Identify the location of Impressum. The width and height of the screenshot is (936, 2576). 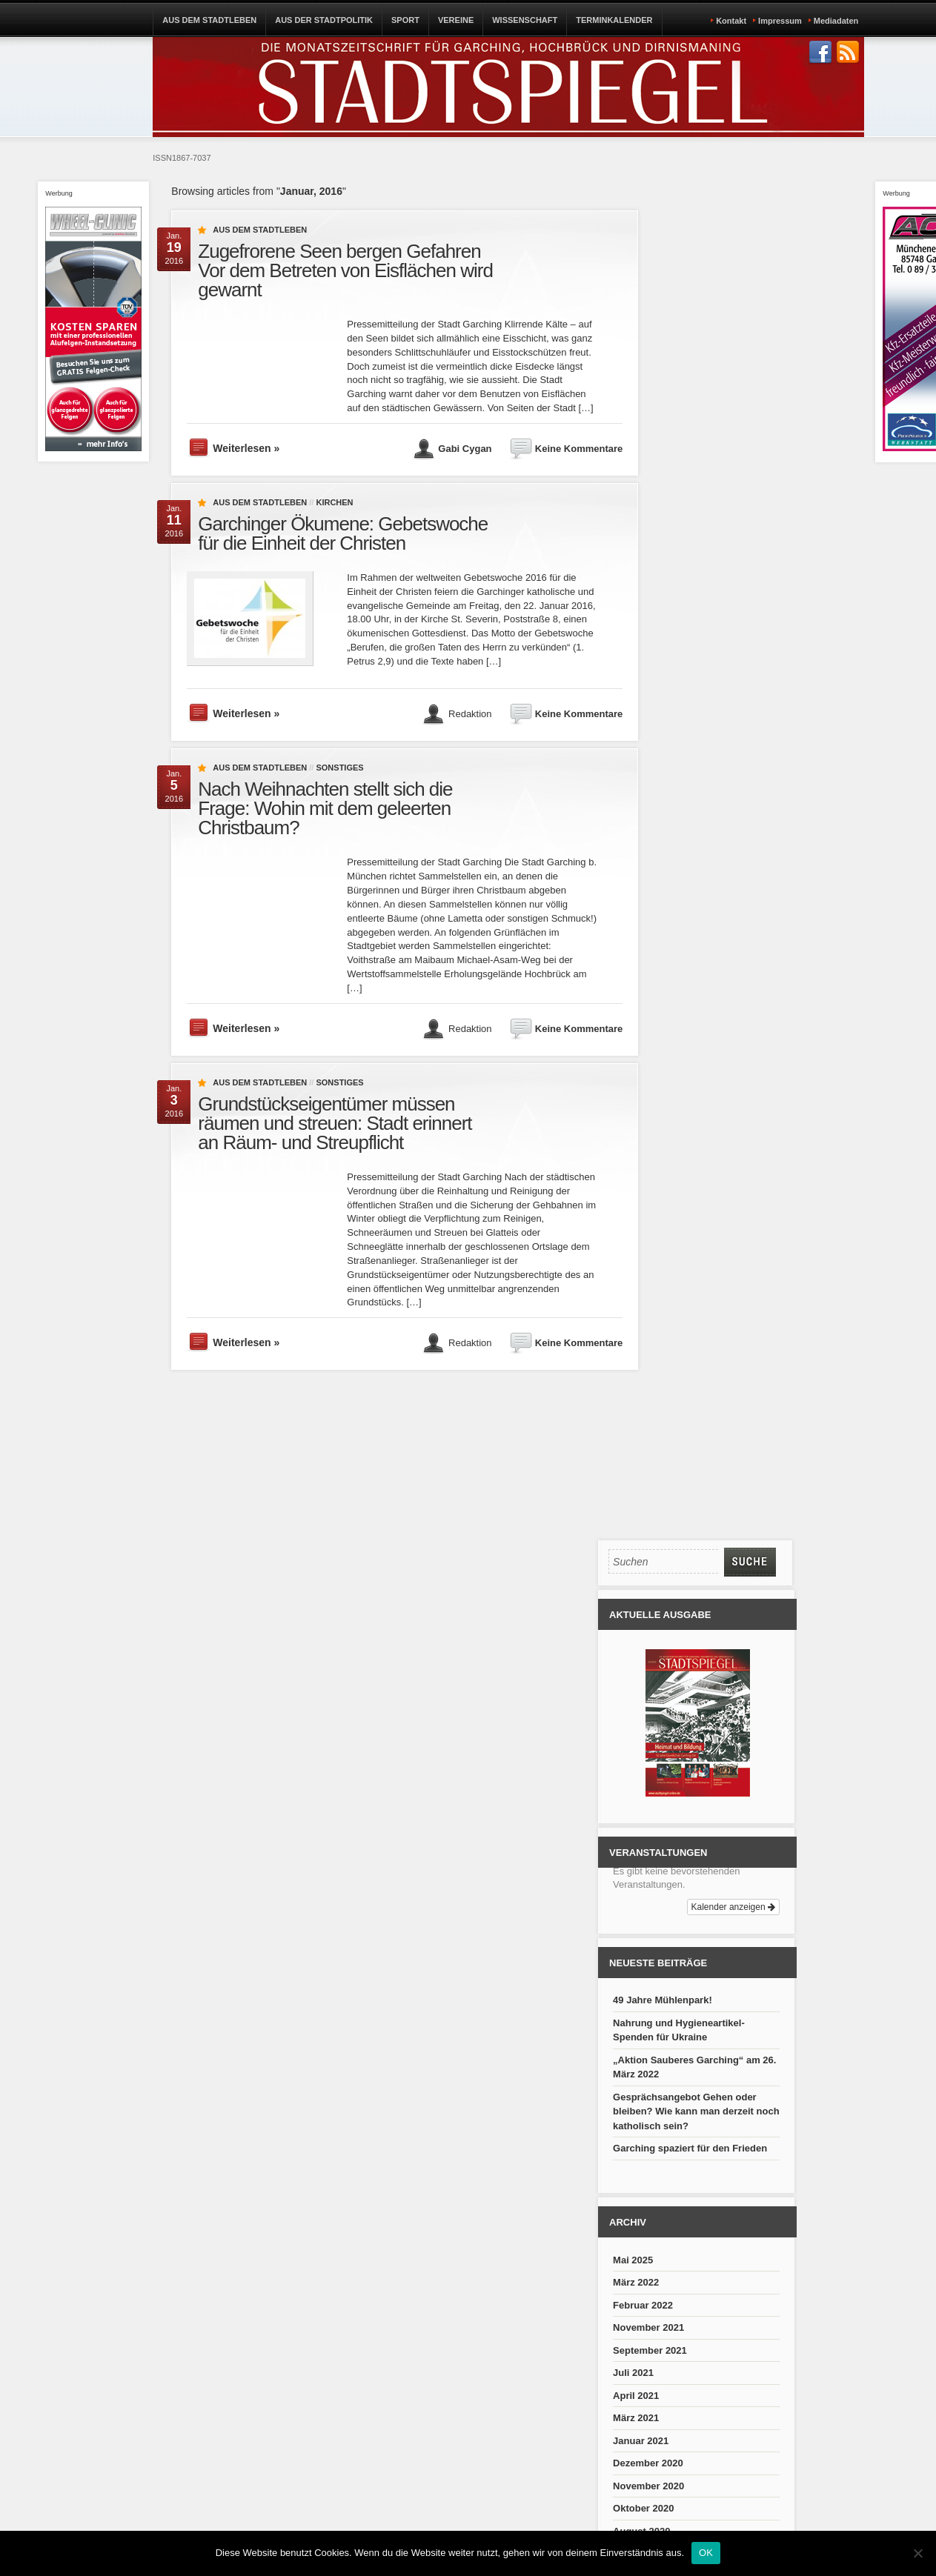
(780, 20).